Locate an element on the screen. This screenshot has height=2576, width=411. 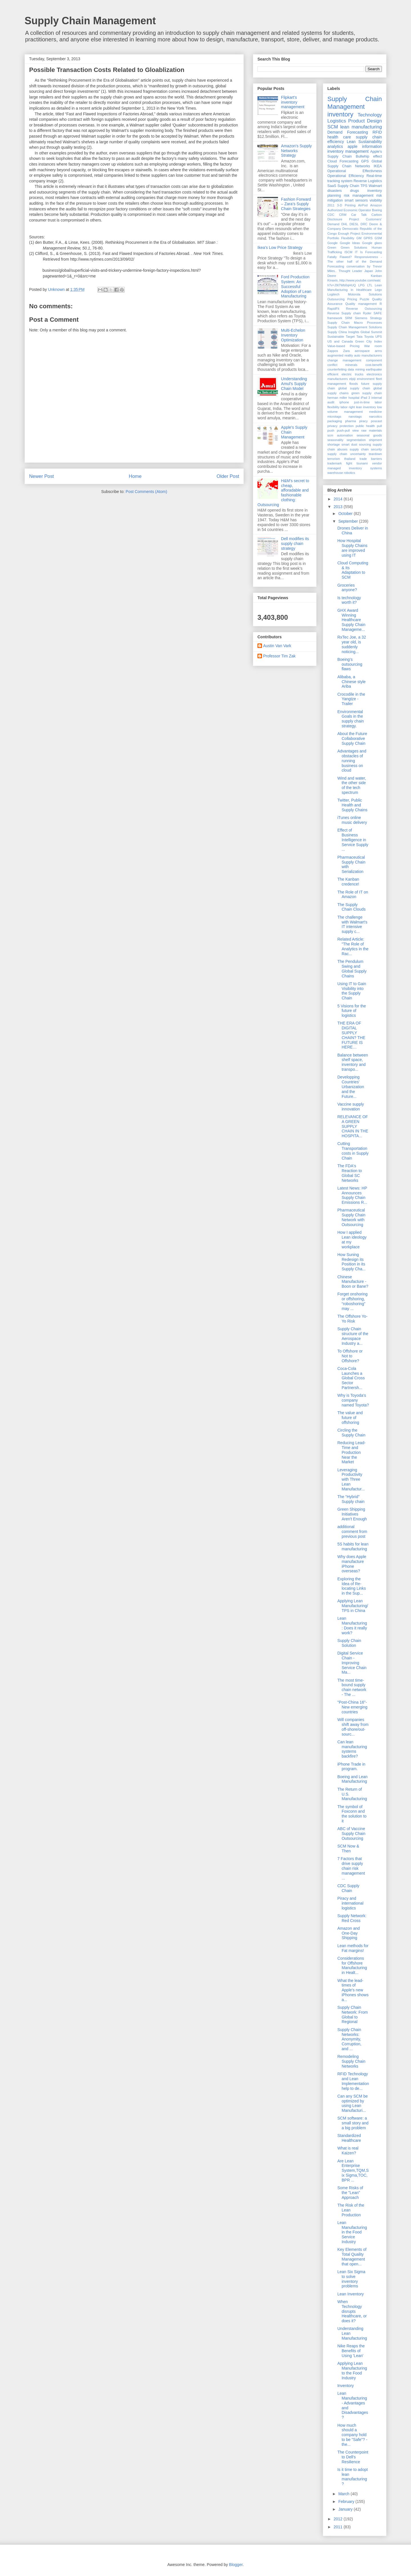
Japan is located at coordinates (368, 271).